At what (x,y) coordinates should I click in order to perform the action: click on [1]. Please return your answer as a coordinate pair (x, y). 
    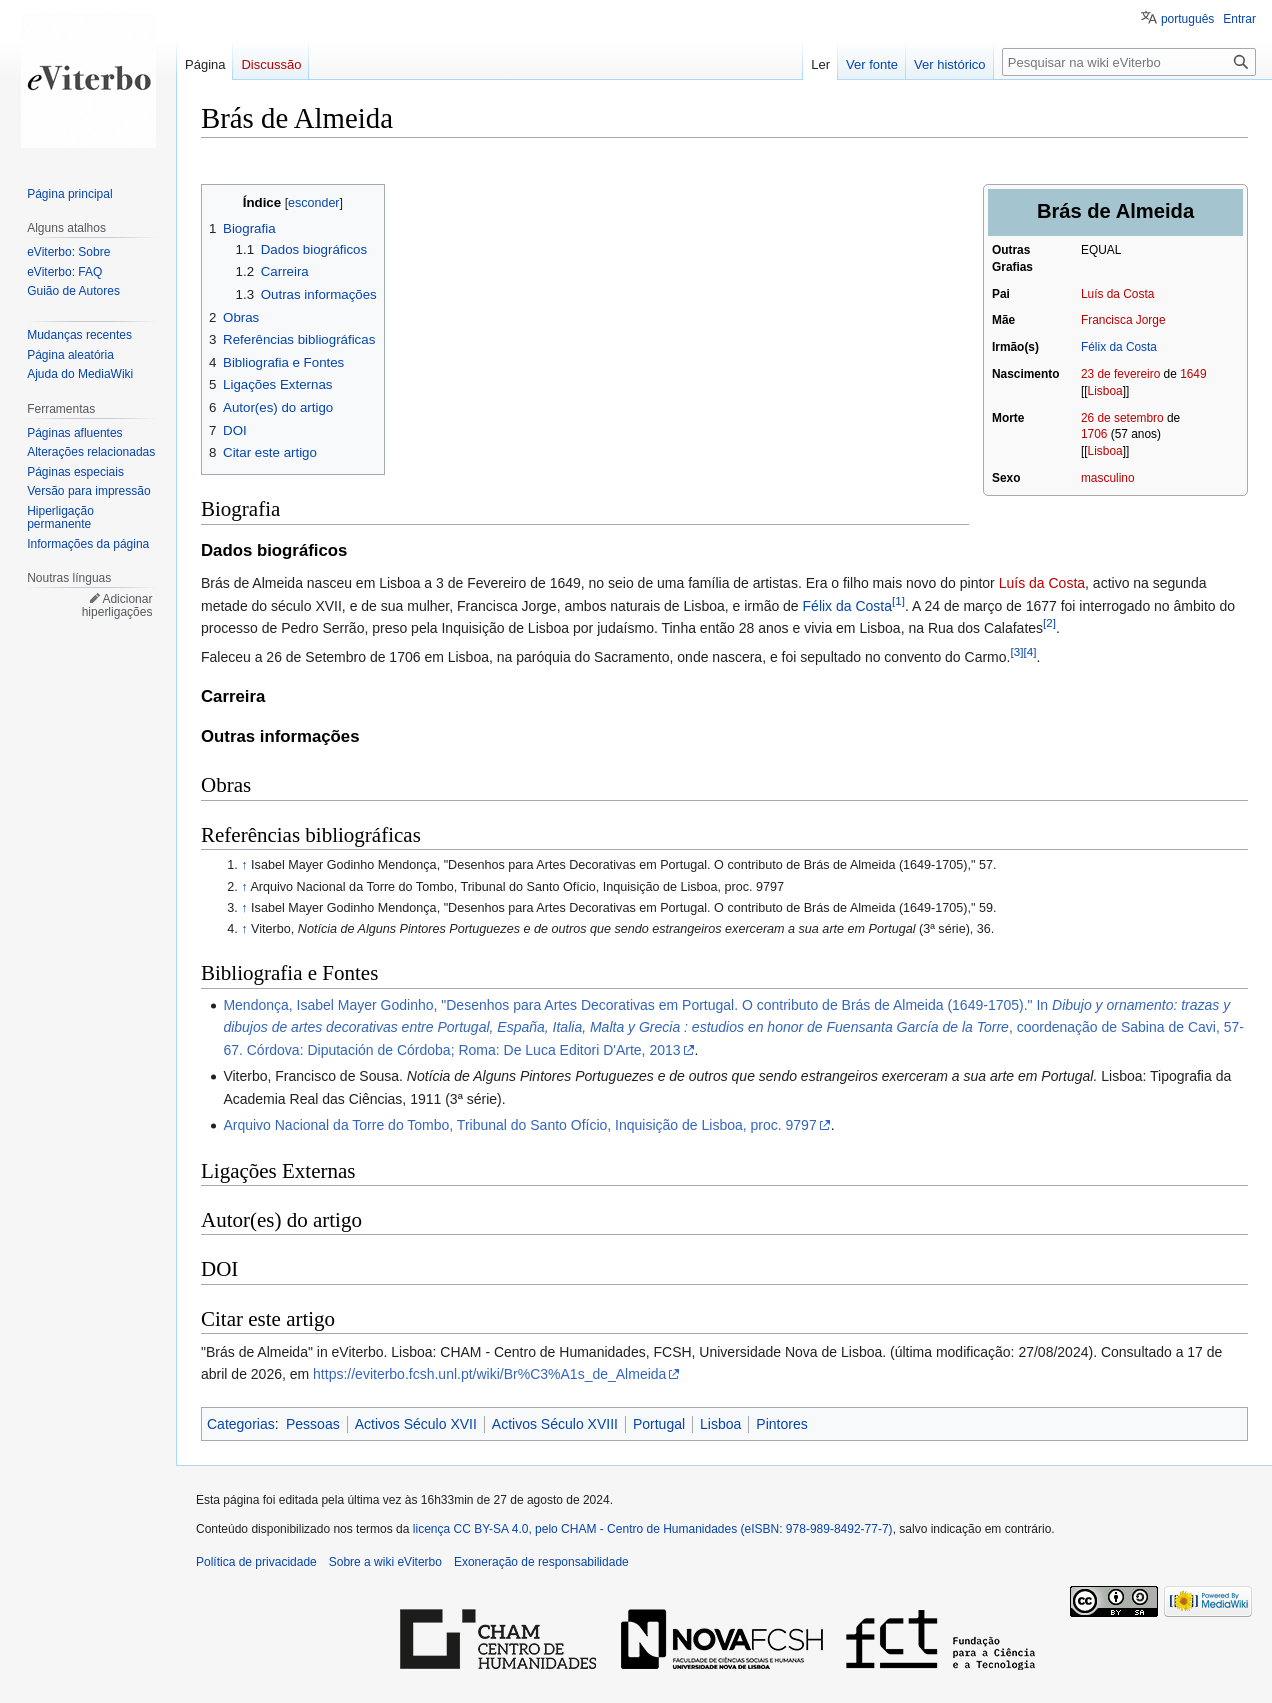
    Looking at the image, I should click on (898, 600).